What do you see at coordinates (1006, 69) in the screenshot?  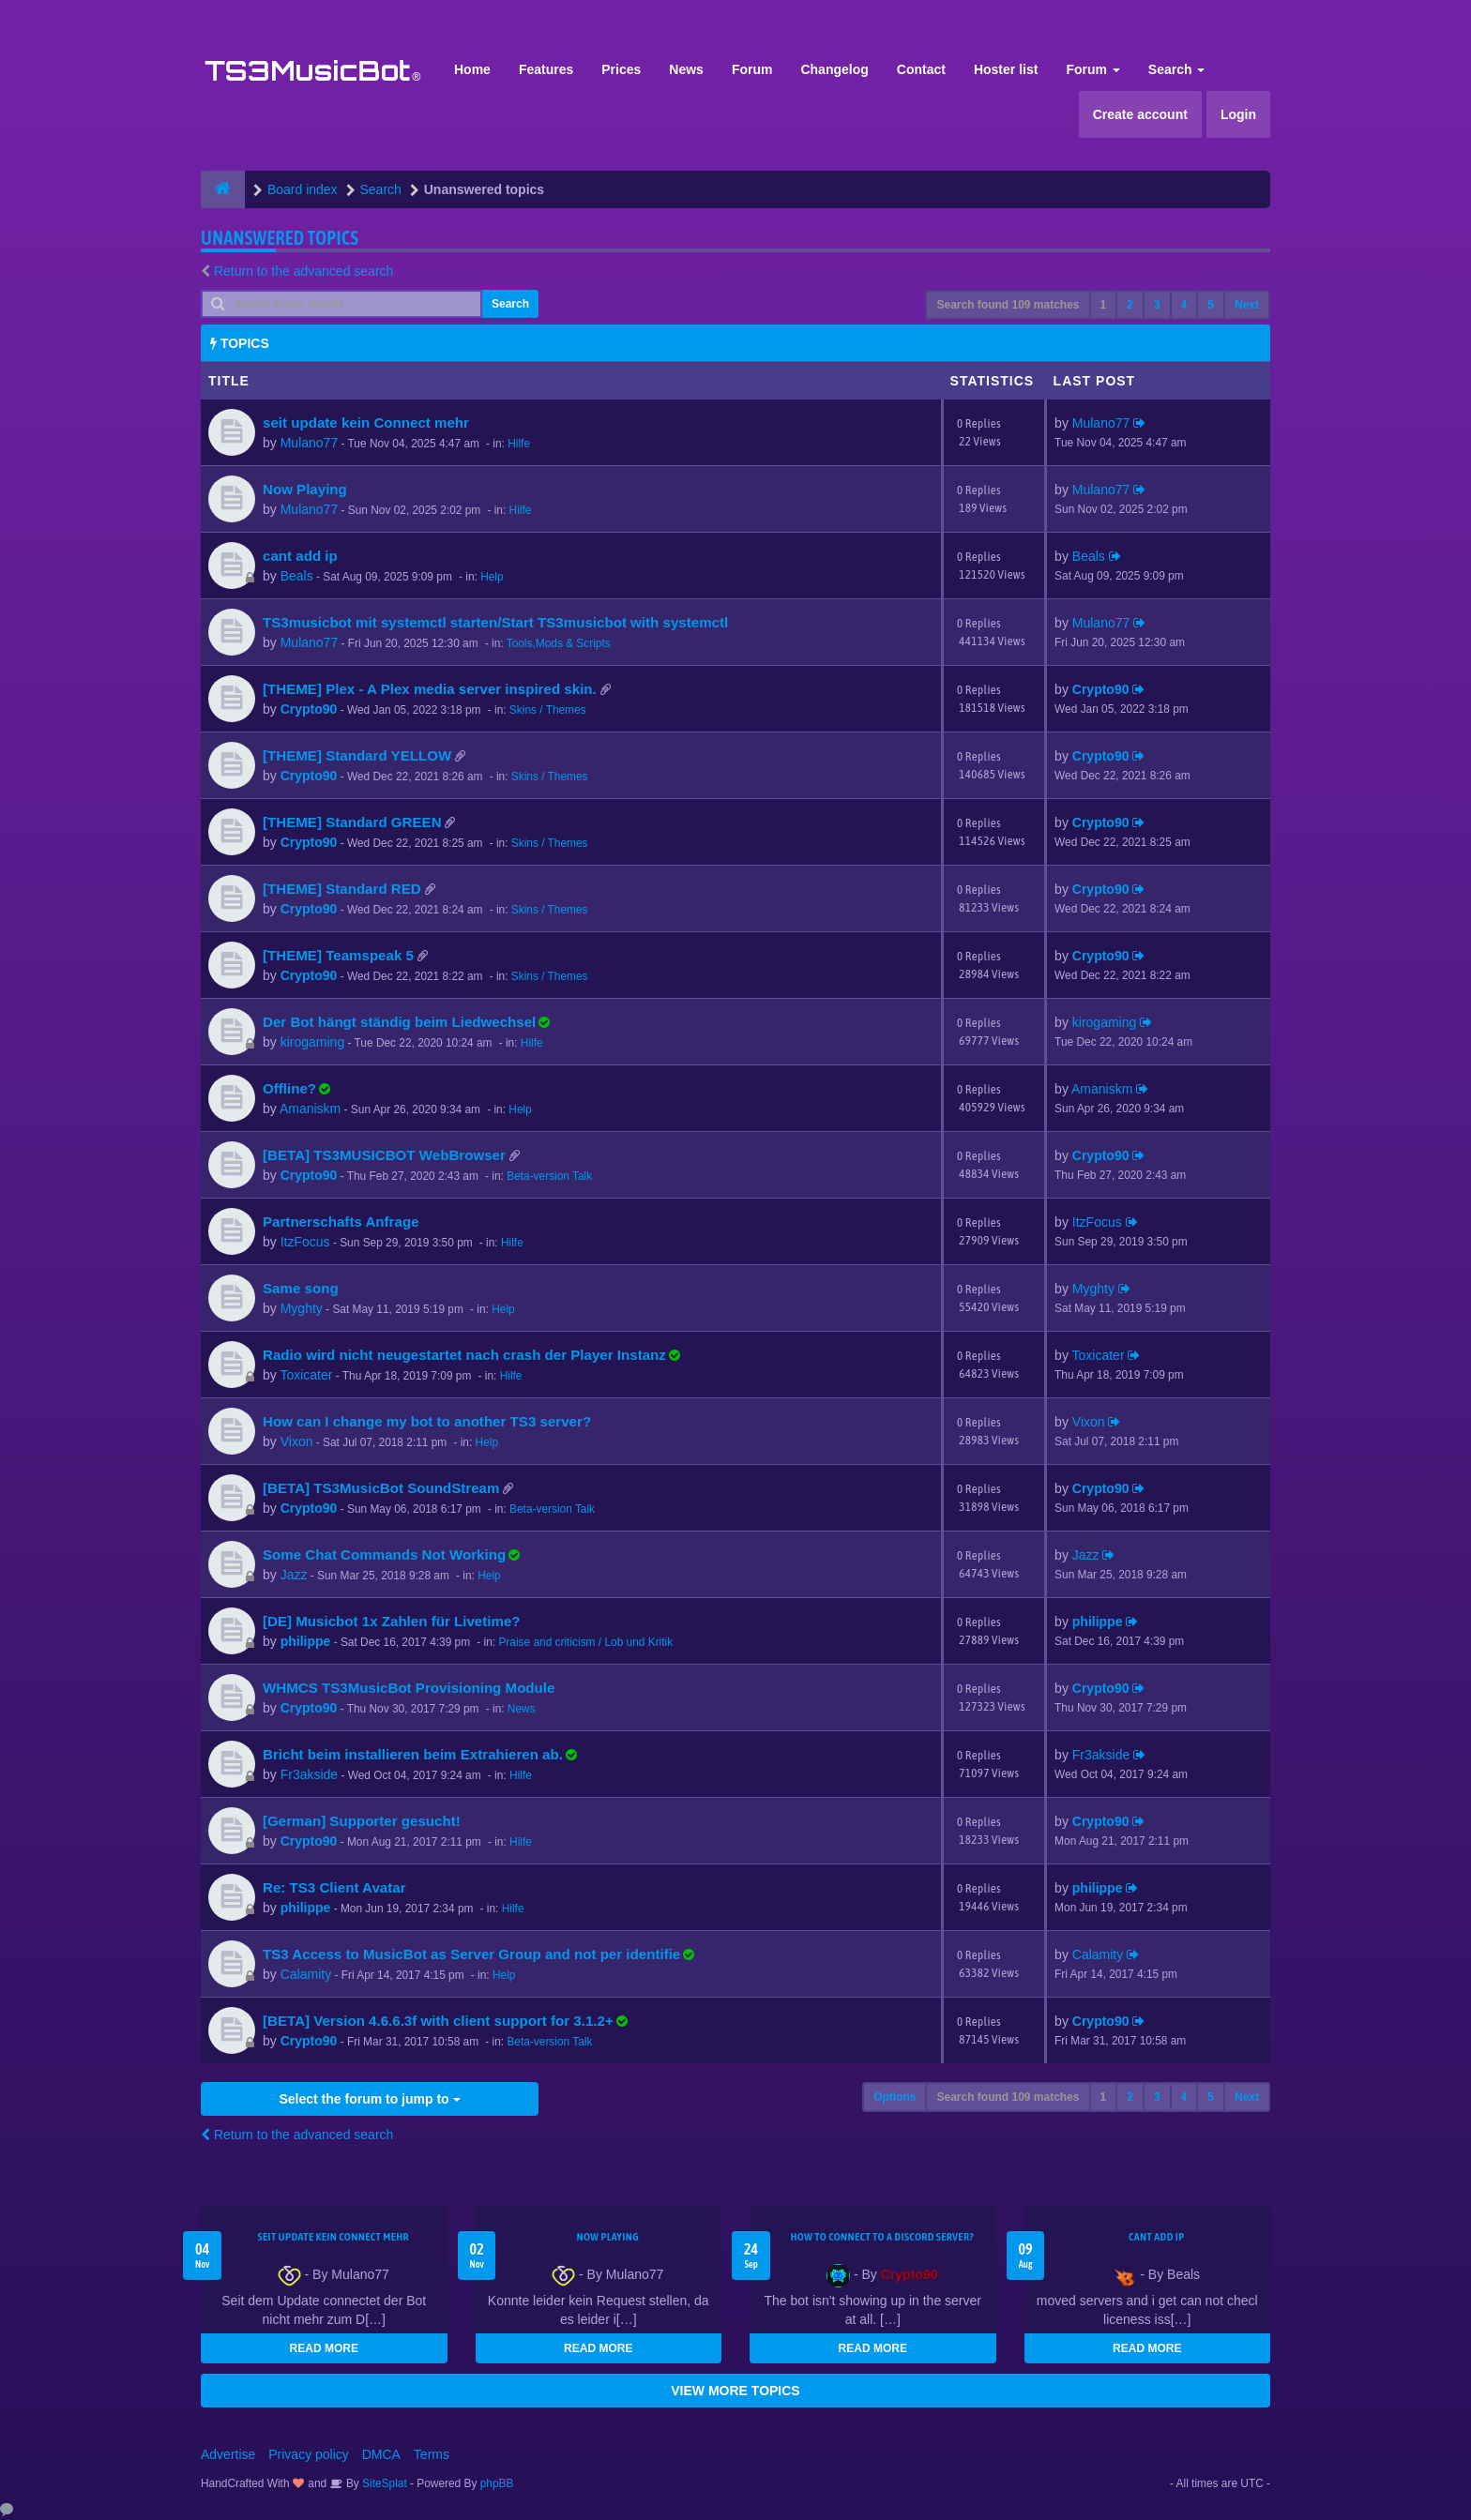 I see `Hoster list` at bounding box center [1006, 69].